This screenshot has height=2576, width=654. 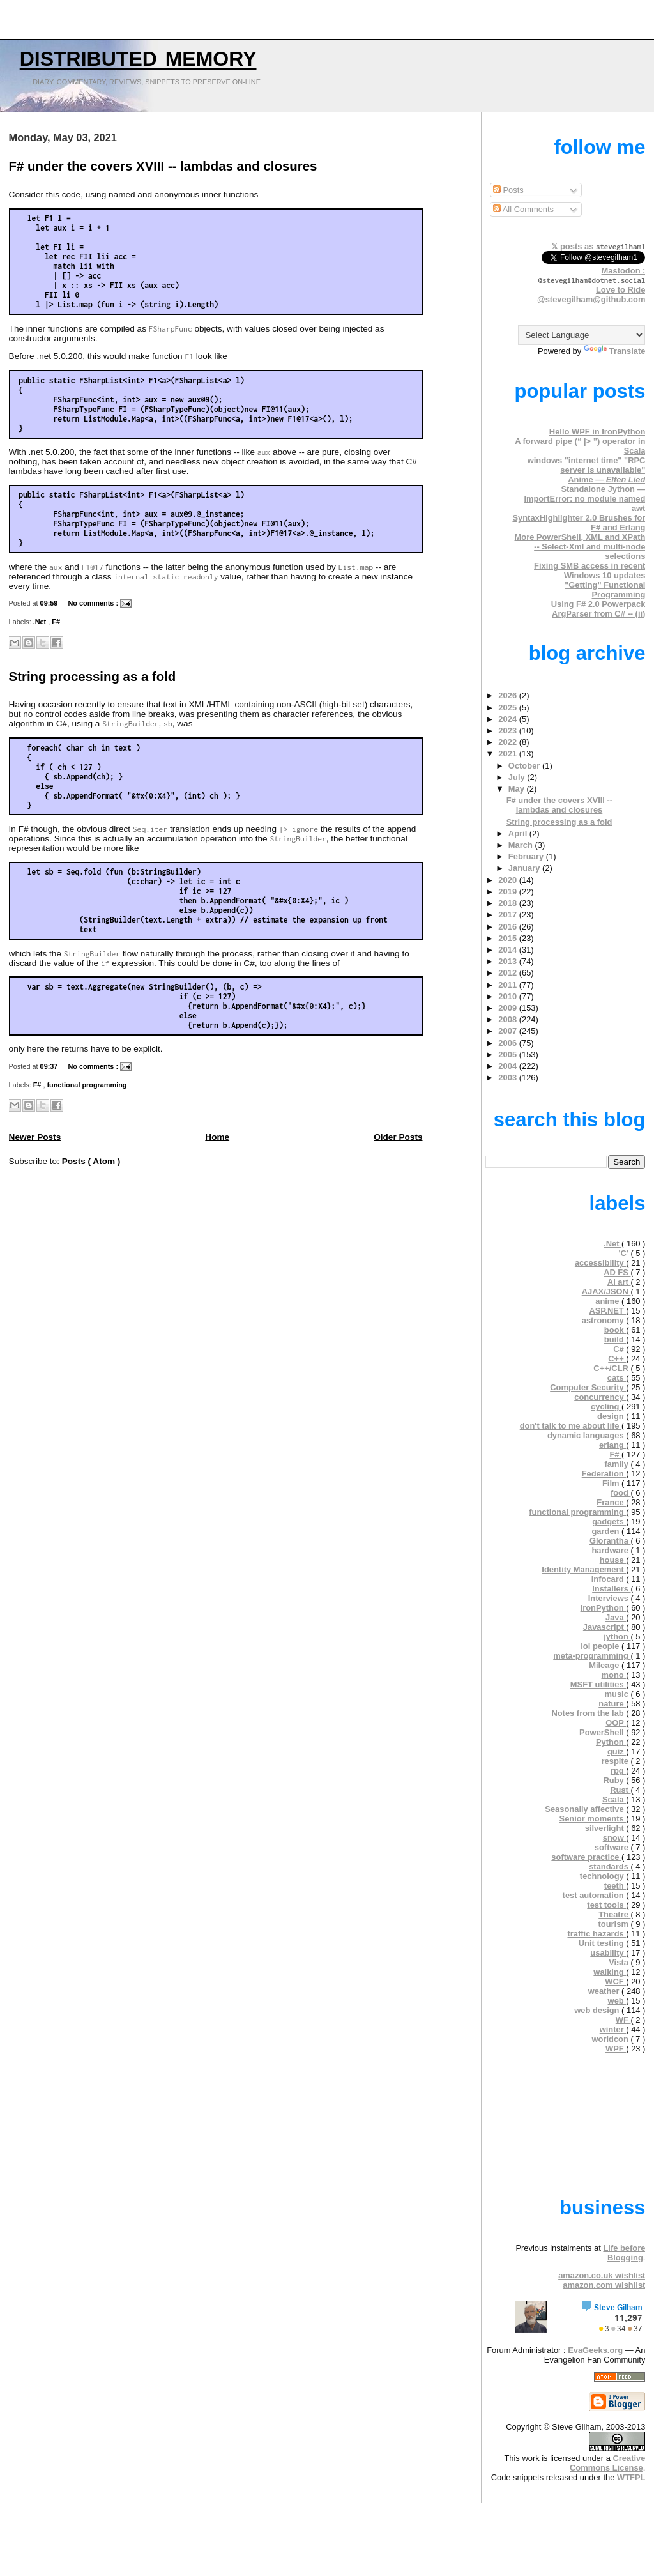 What do you see at coordinates (596, 1933) in the screenshot?
I see `traffic hazards` at bounding box center [596, 1933].